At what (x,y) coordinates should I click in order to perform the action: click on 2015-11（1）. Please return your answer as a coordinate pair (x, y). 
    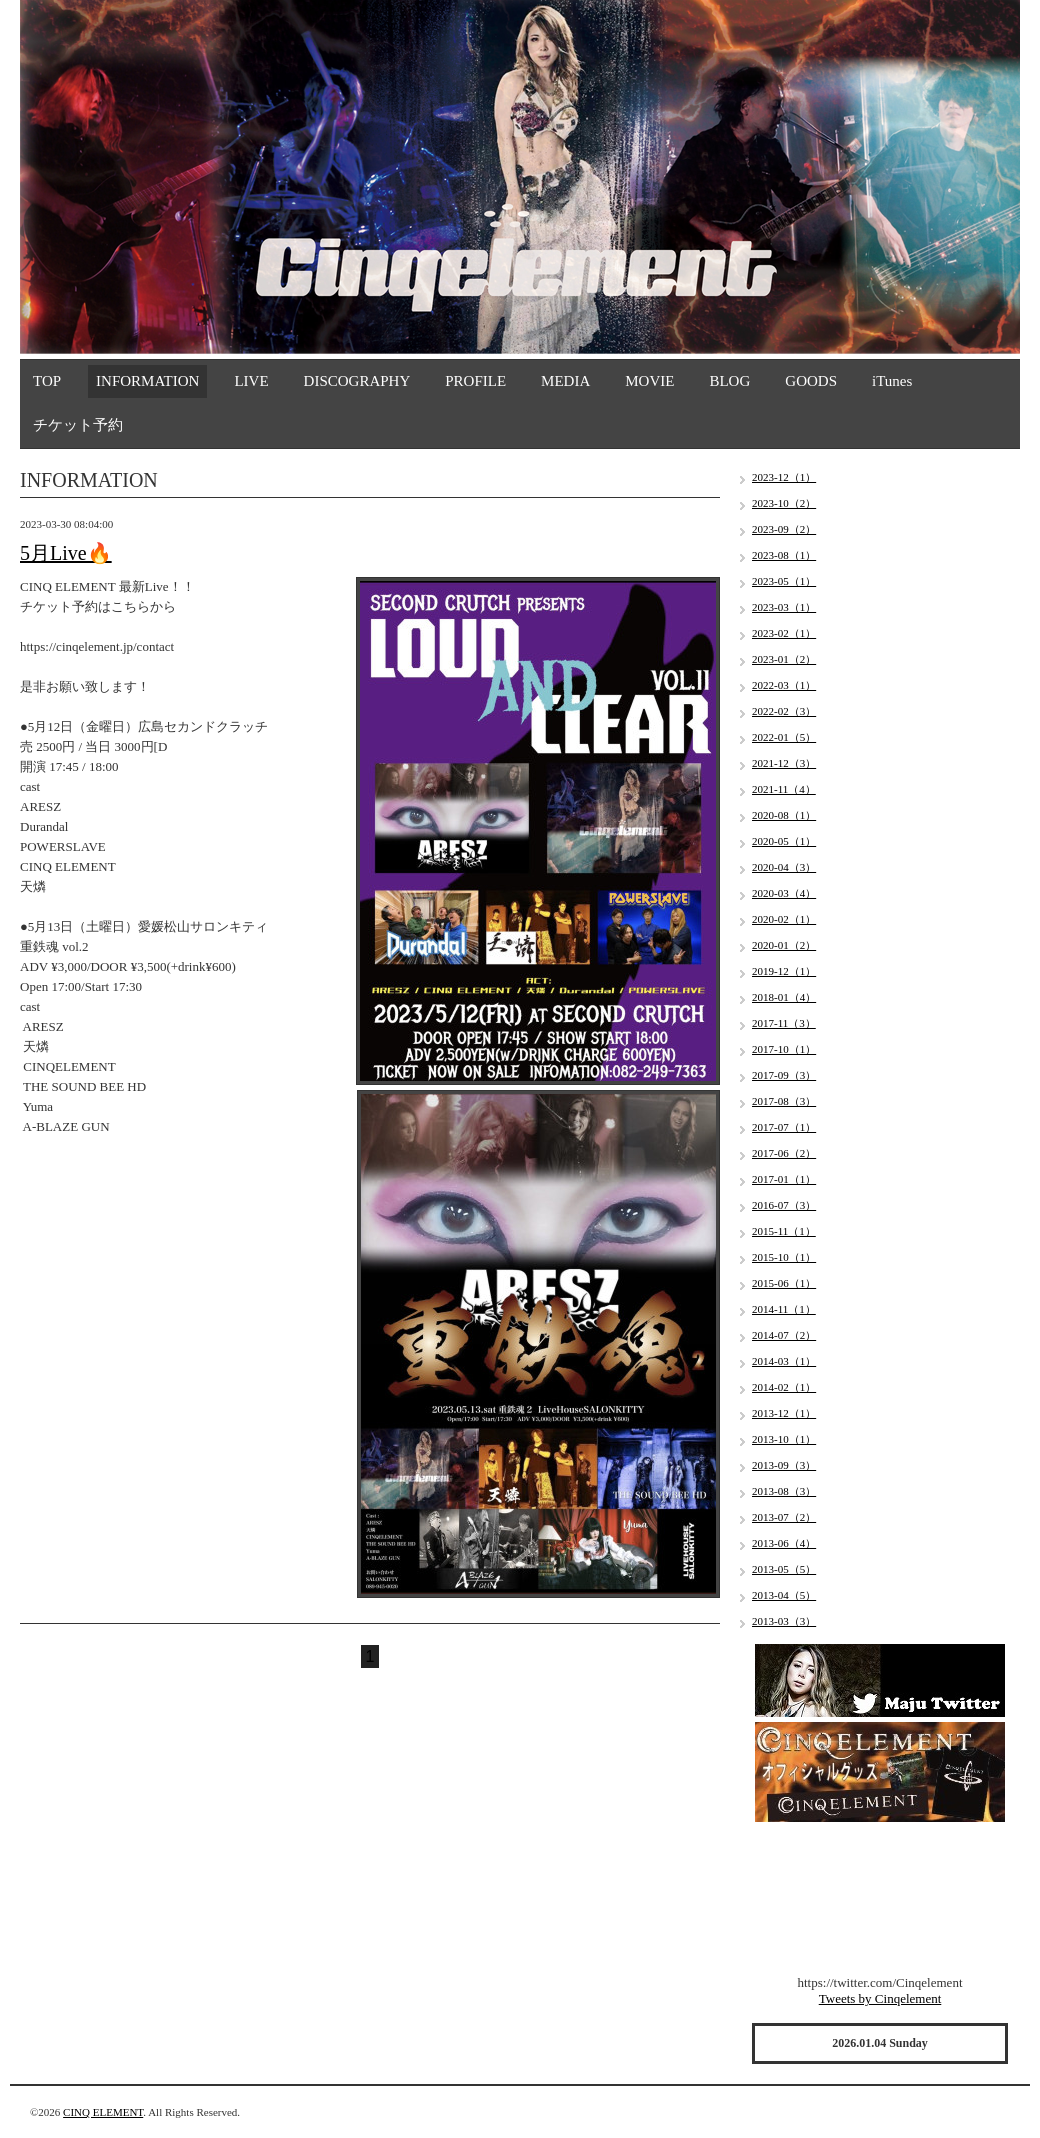
    Looking at the image, I should click on (784, 1231).